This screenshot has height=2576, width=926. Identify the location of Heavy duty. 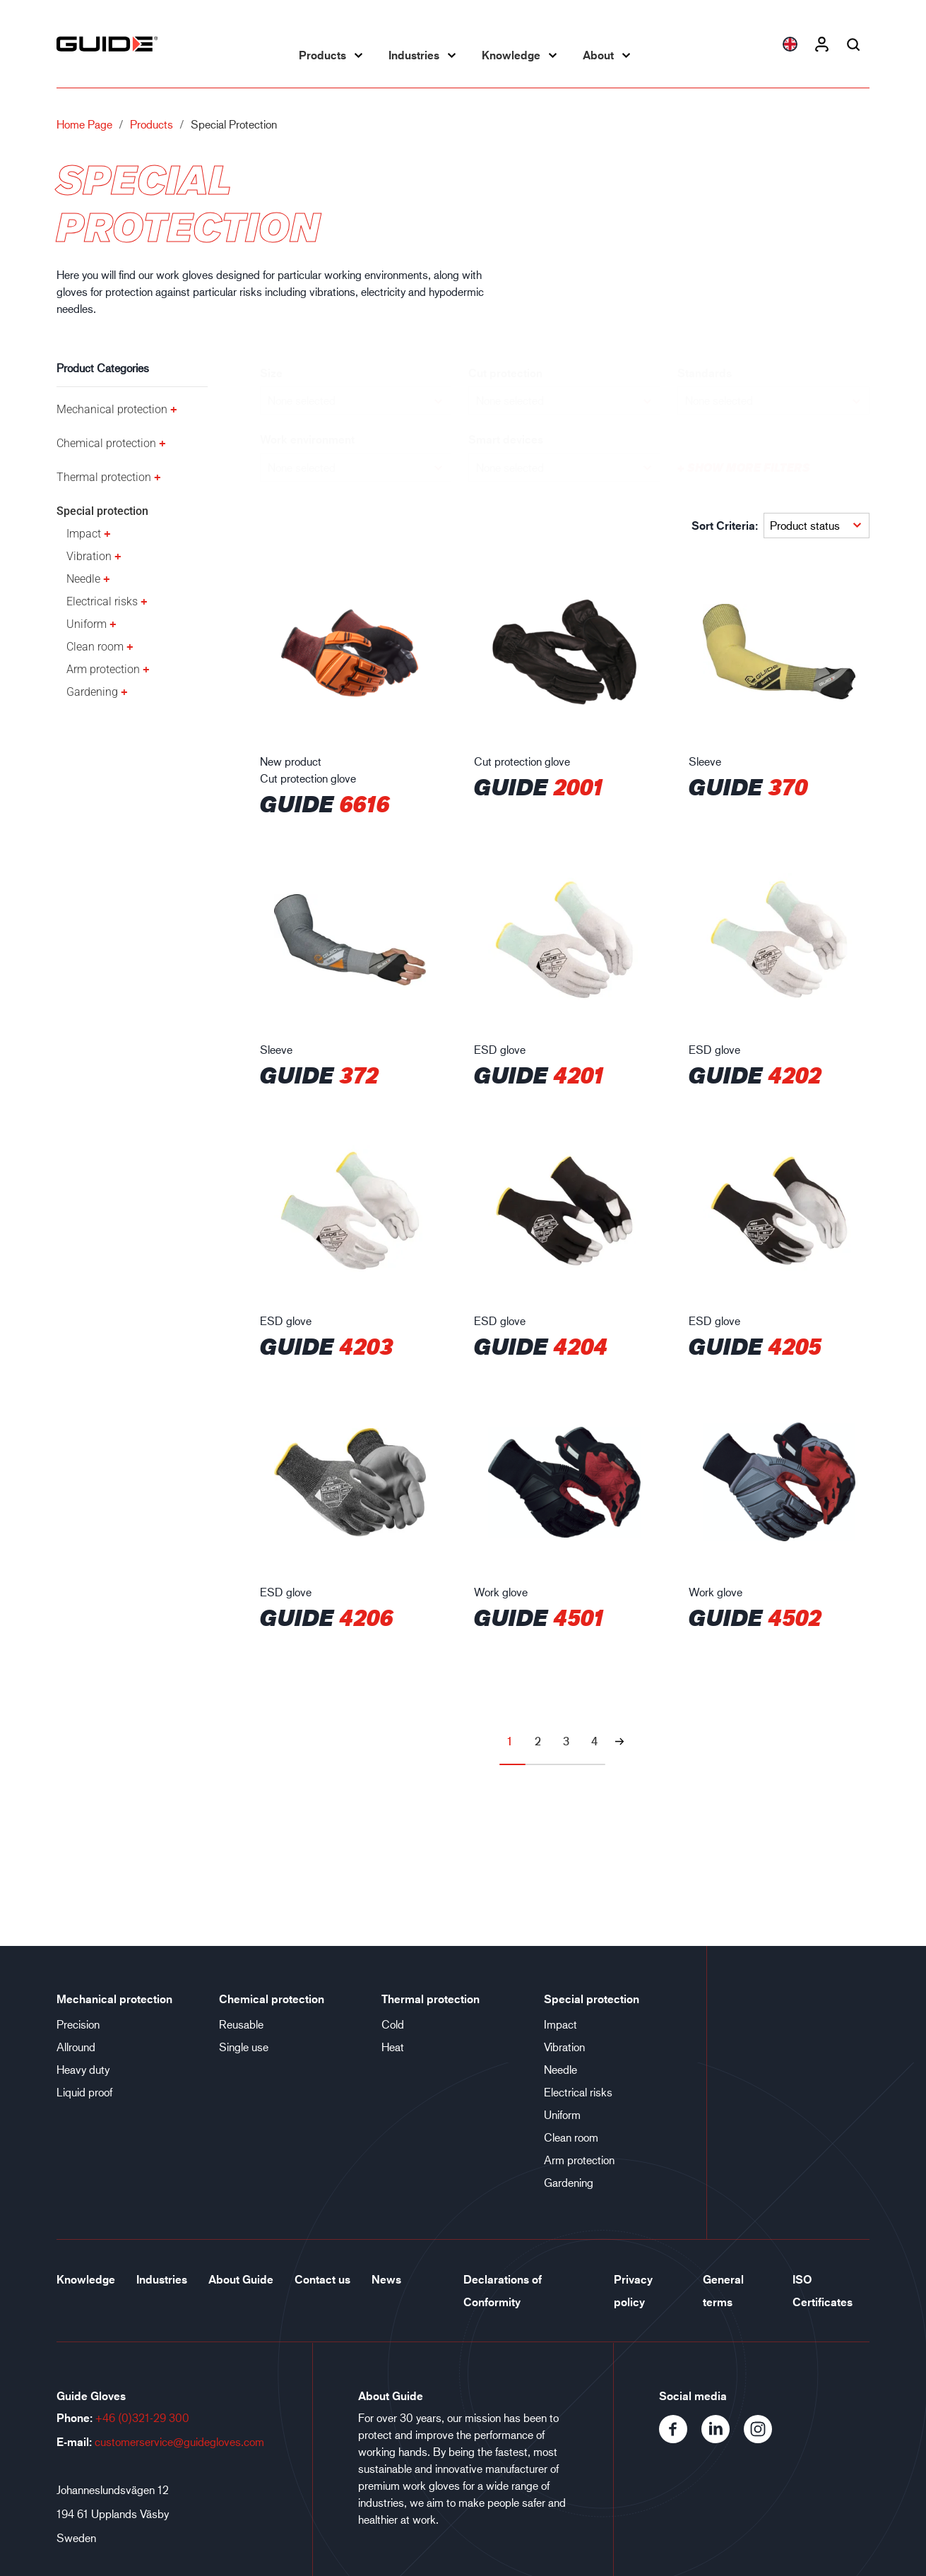
(83, 2069).